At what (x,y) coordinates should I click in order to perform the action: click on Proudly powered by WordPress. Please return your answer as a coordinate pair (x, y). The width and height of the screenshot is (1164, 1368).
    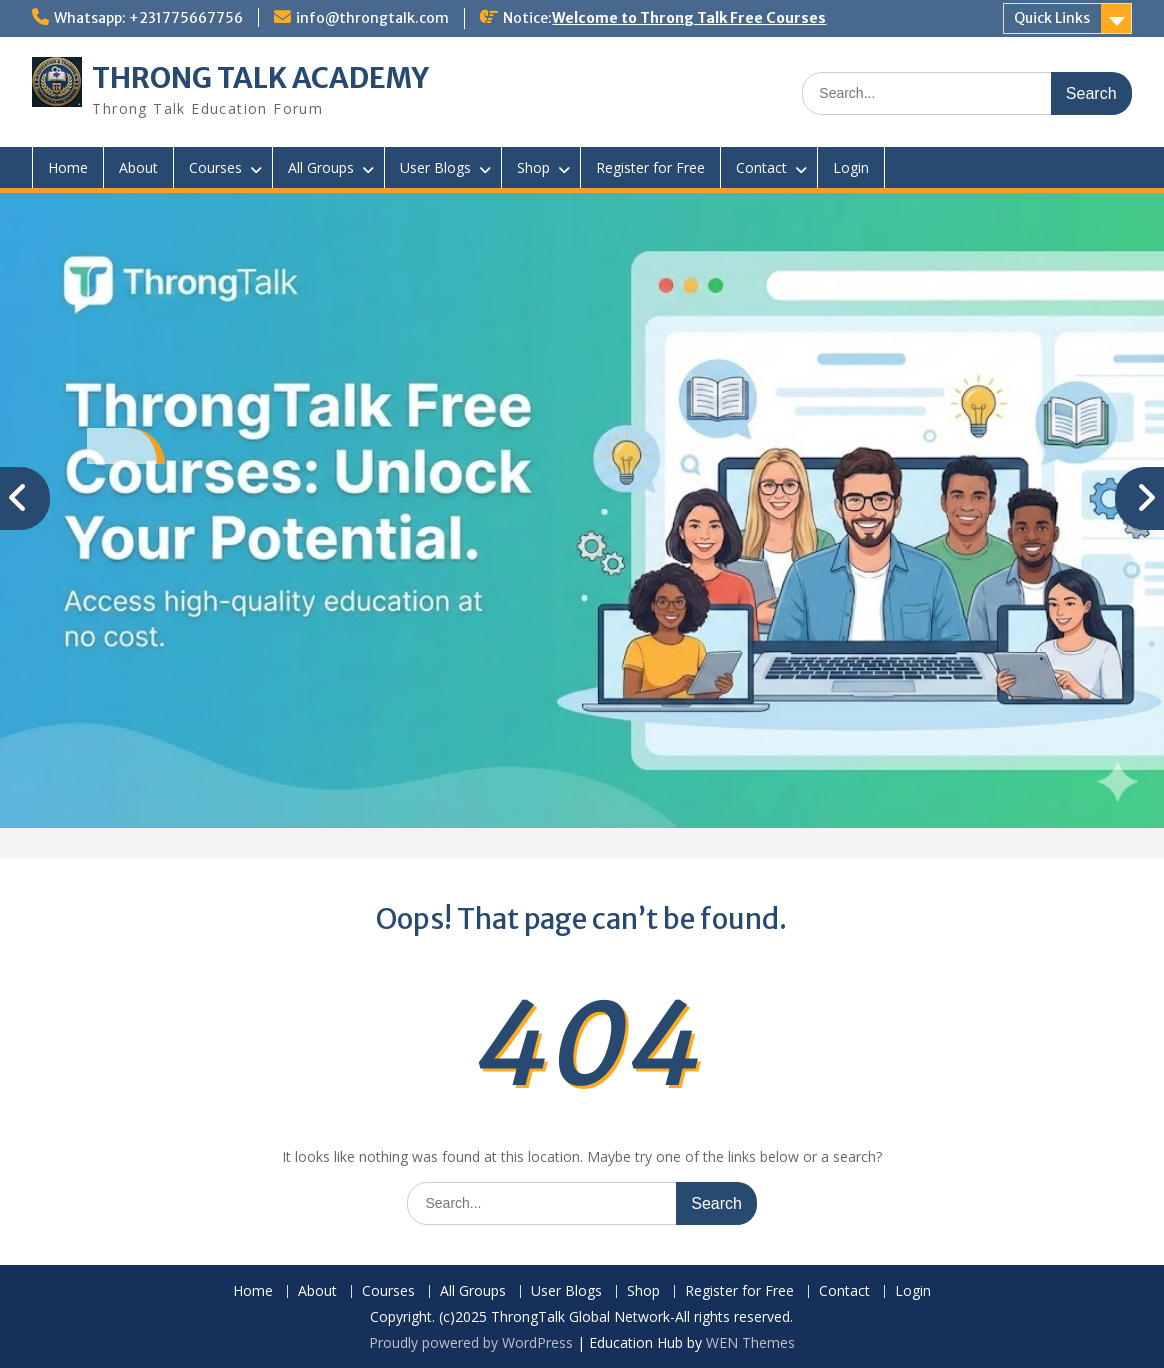
    Looking at the image, I should click on (471, 1342).